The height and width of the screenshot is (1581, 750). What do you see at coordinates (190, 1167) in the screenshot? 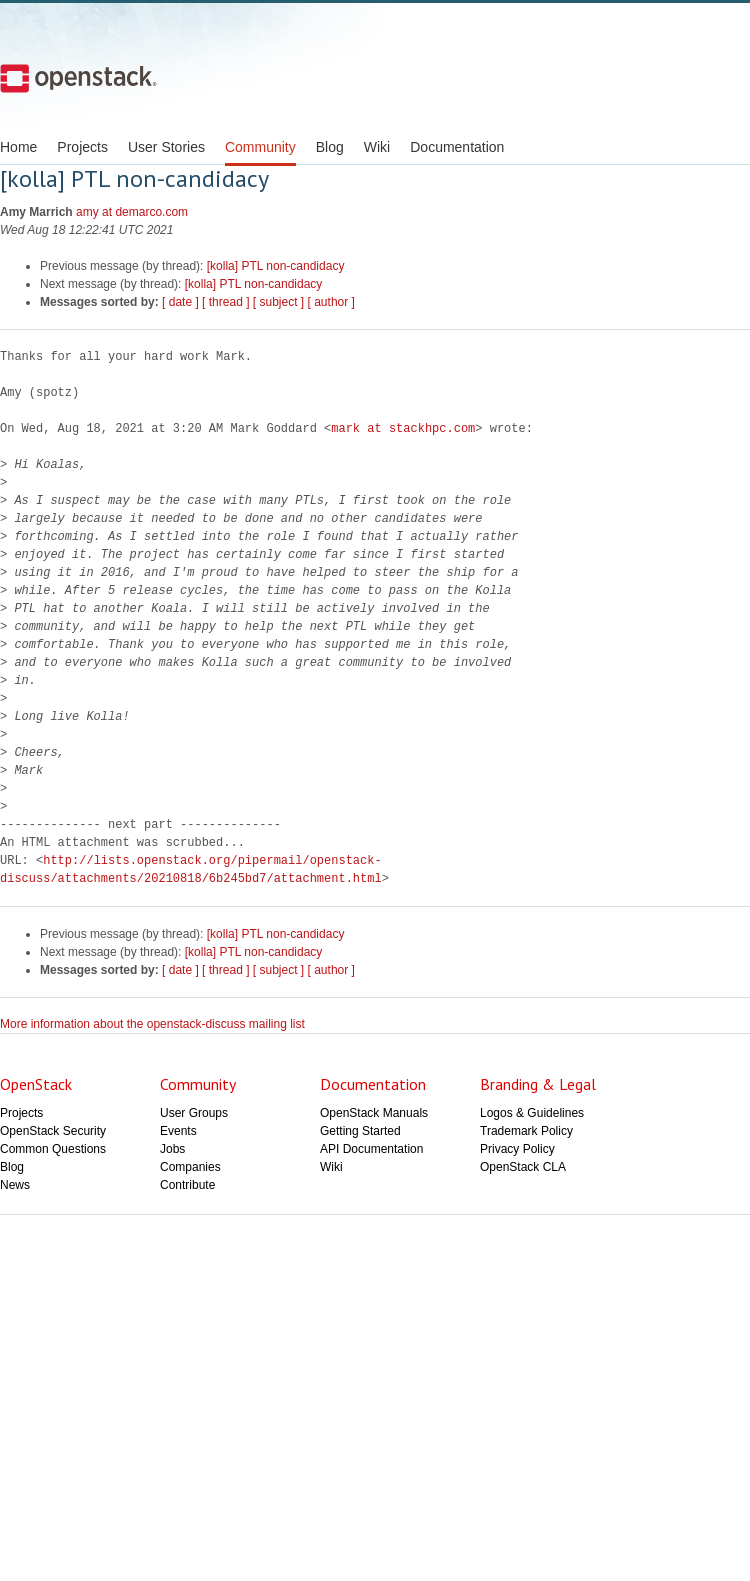
I see `Companies` at bounding box center [190, 1167].